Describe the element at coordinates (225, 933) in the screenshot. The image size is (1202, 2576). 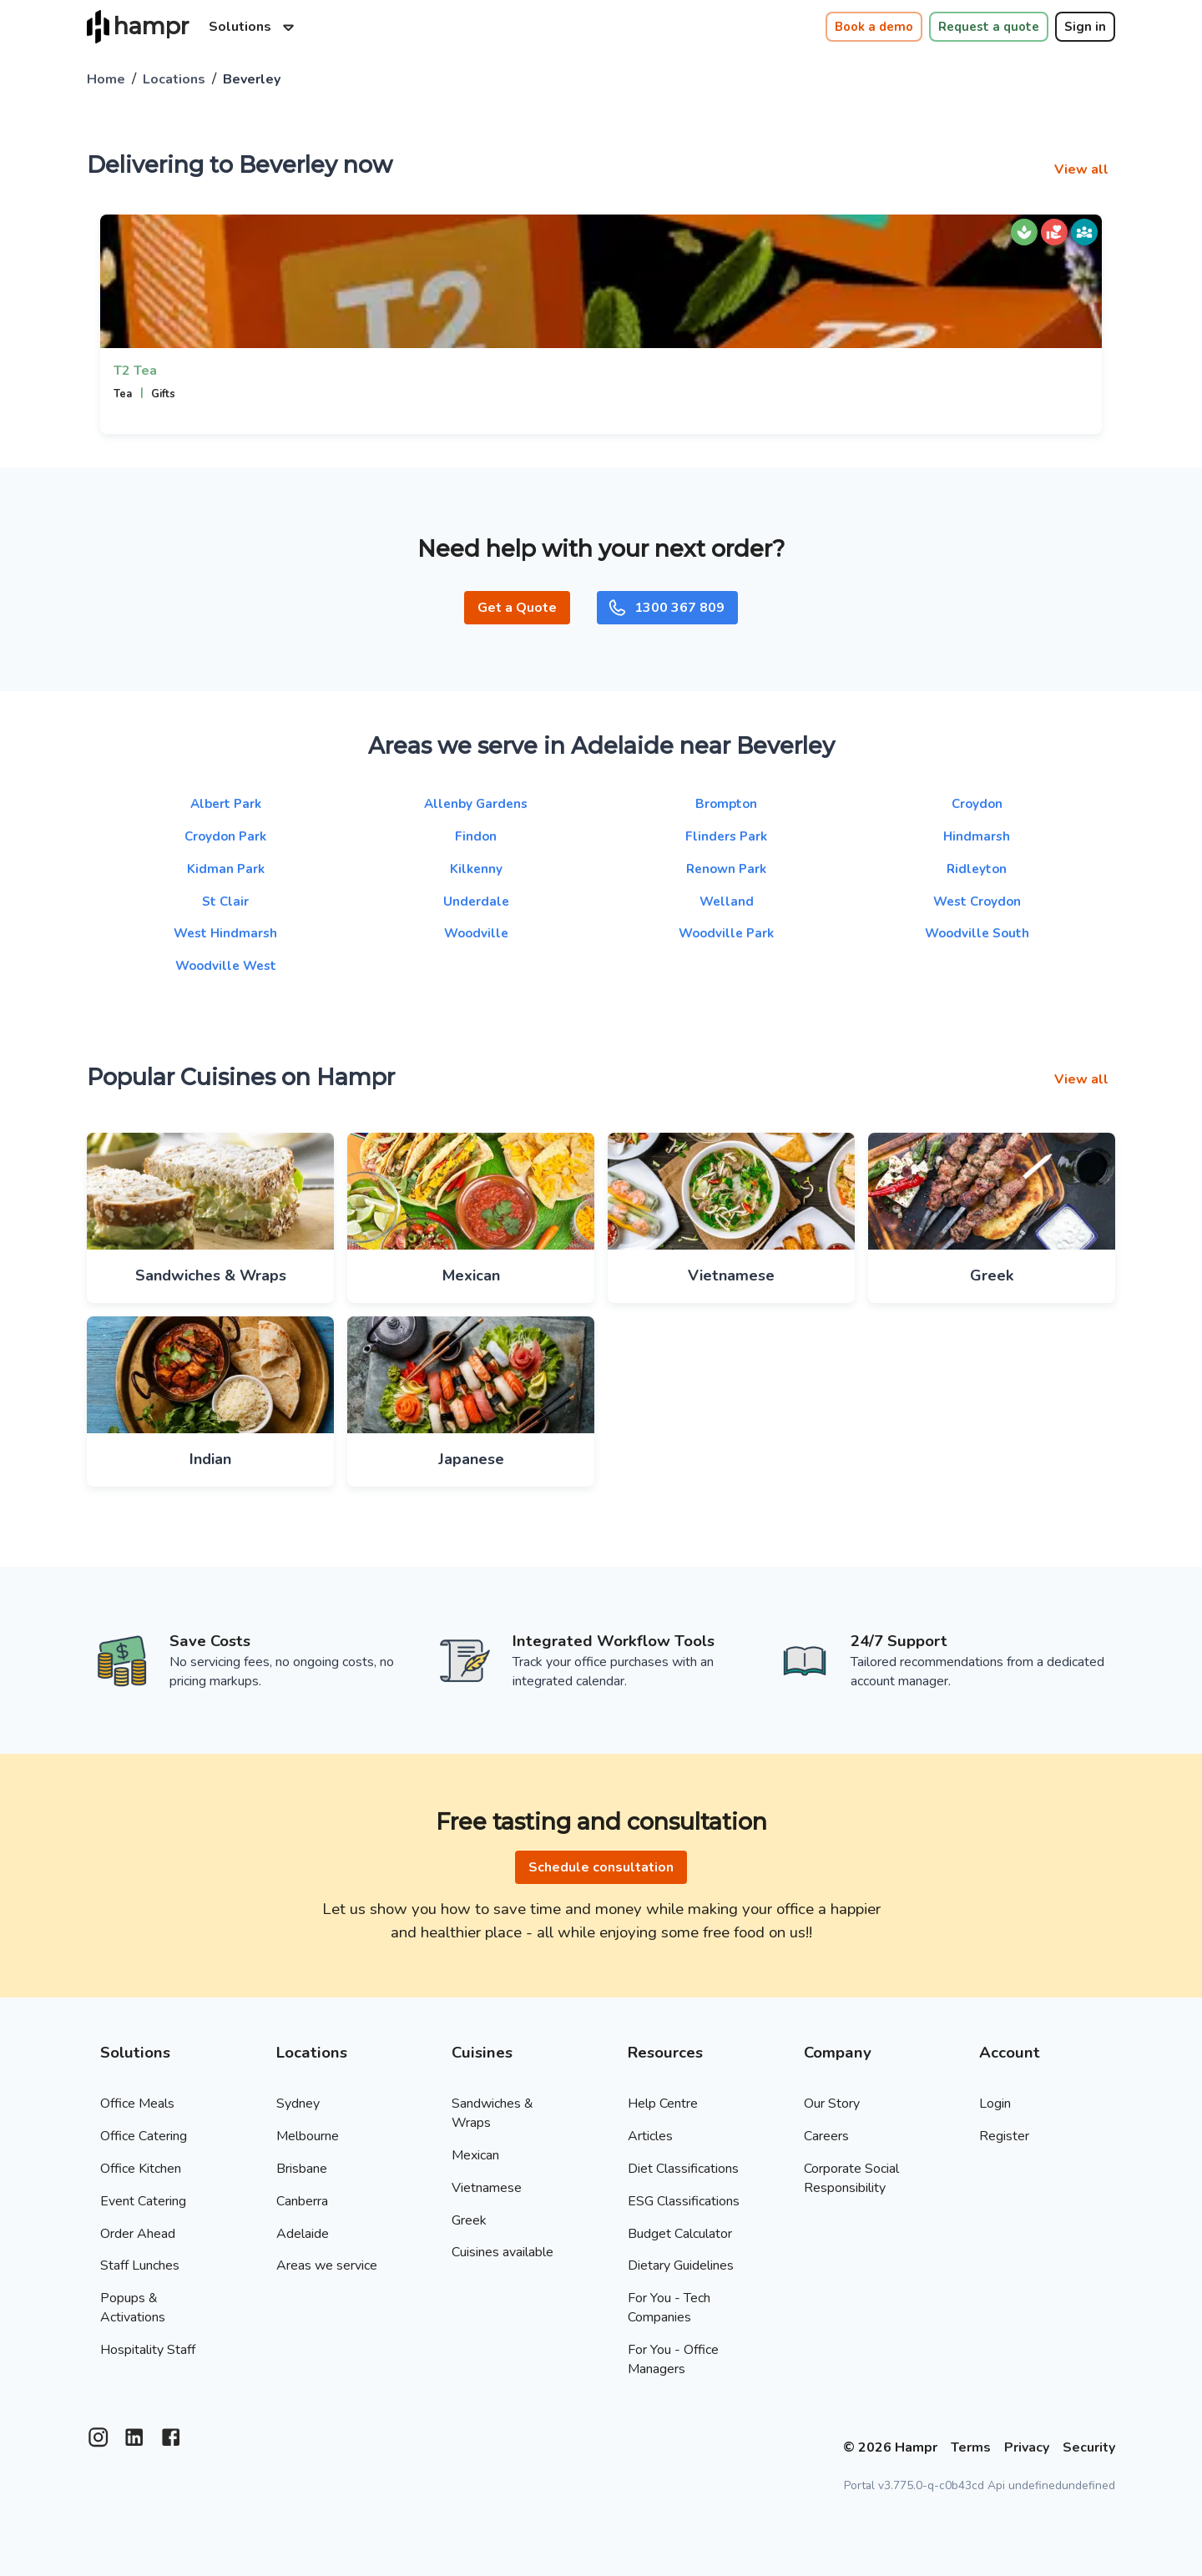
I see `West Hindmarsh` at that location.